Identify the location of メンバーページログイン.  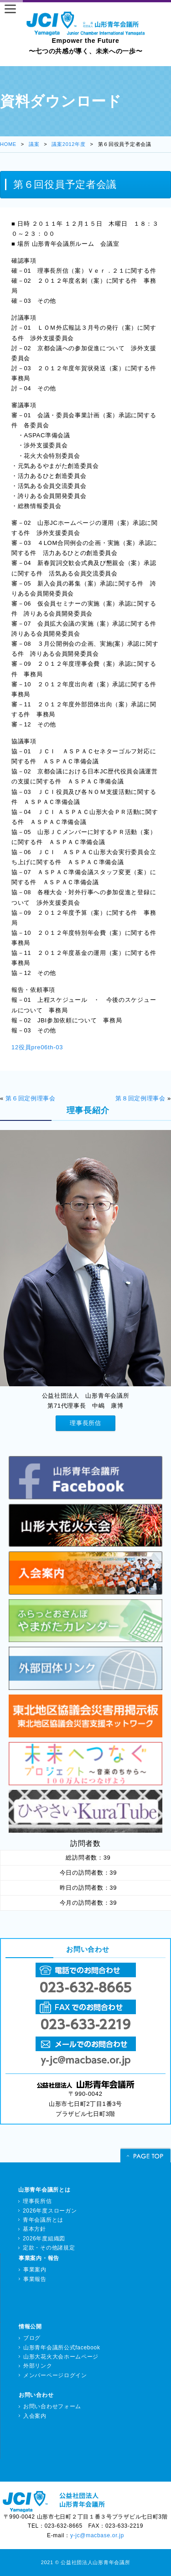
(55, 2375).